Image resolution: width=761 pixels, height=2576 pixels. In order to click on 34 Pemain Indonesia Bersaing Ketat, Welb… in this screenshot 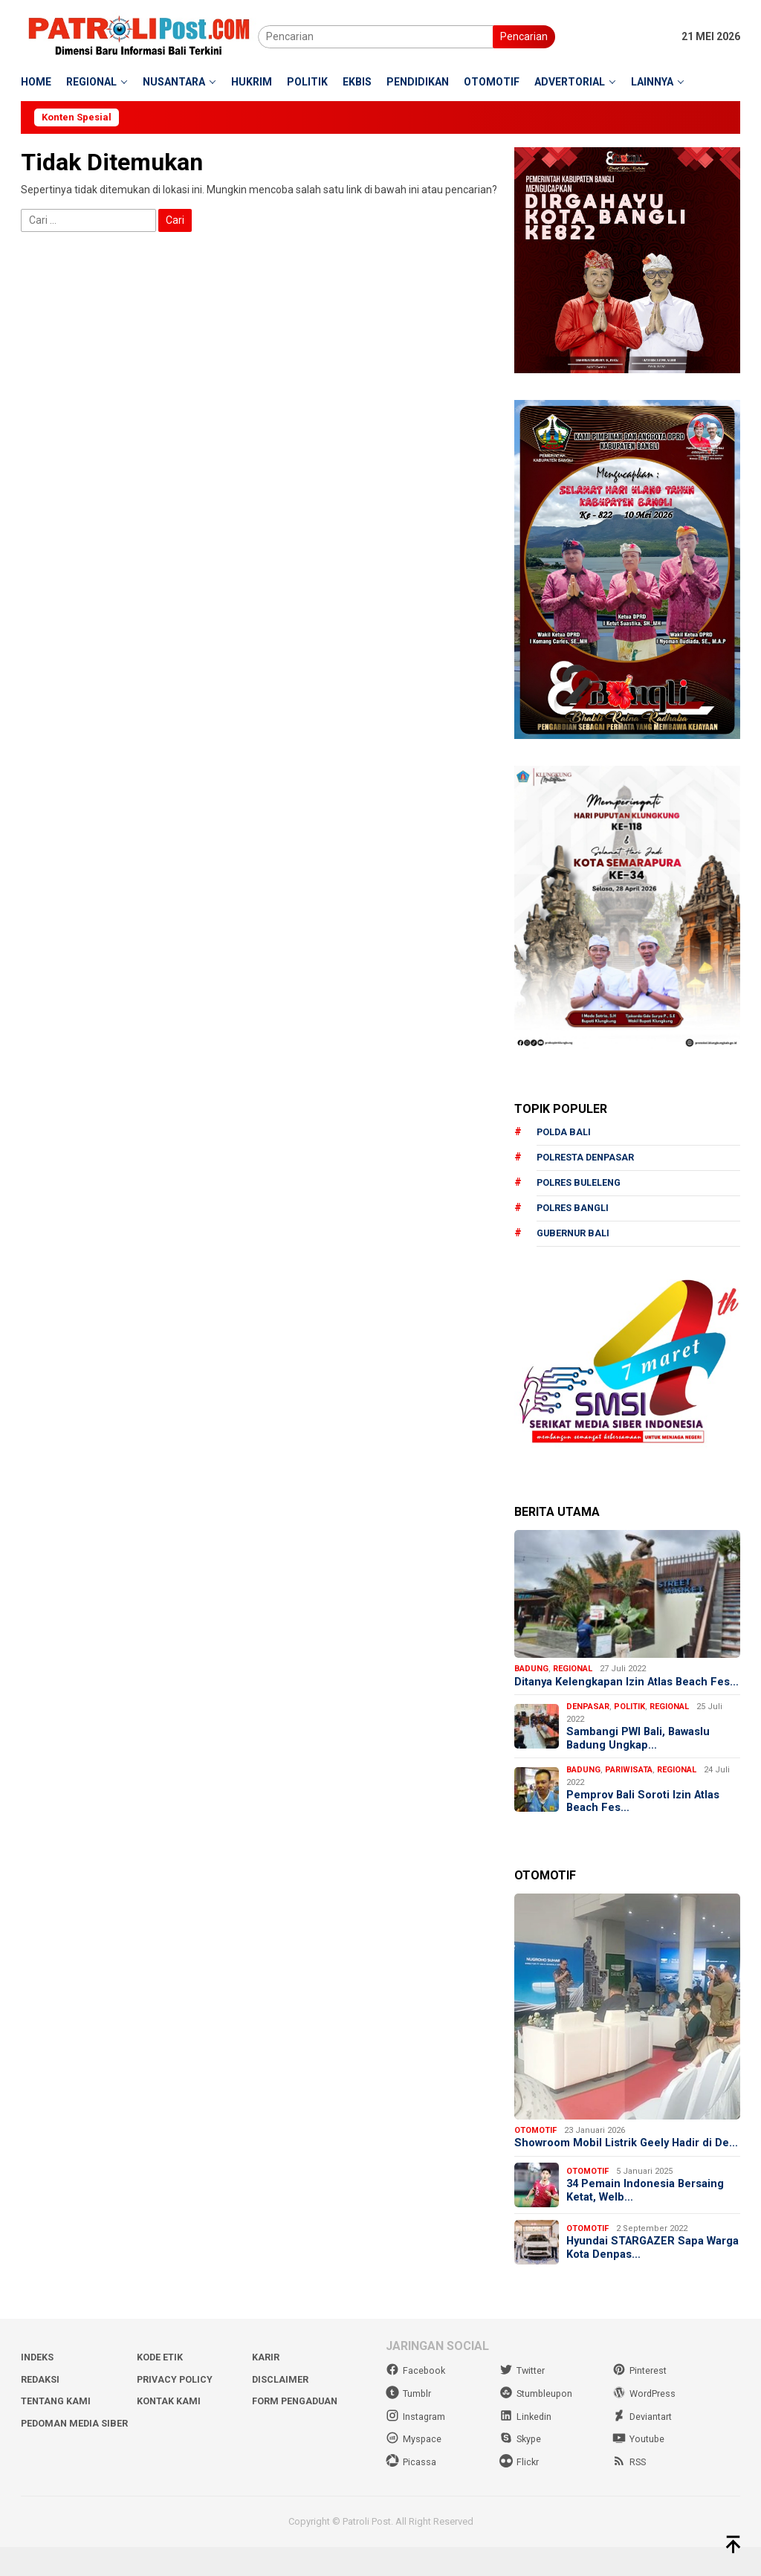, I will do `click(646, 2222)`.